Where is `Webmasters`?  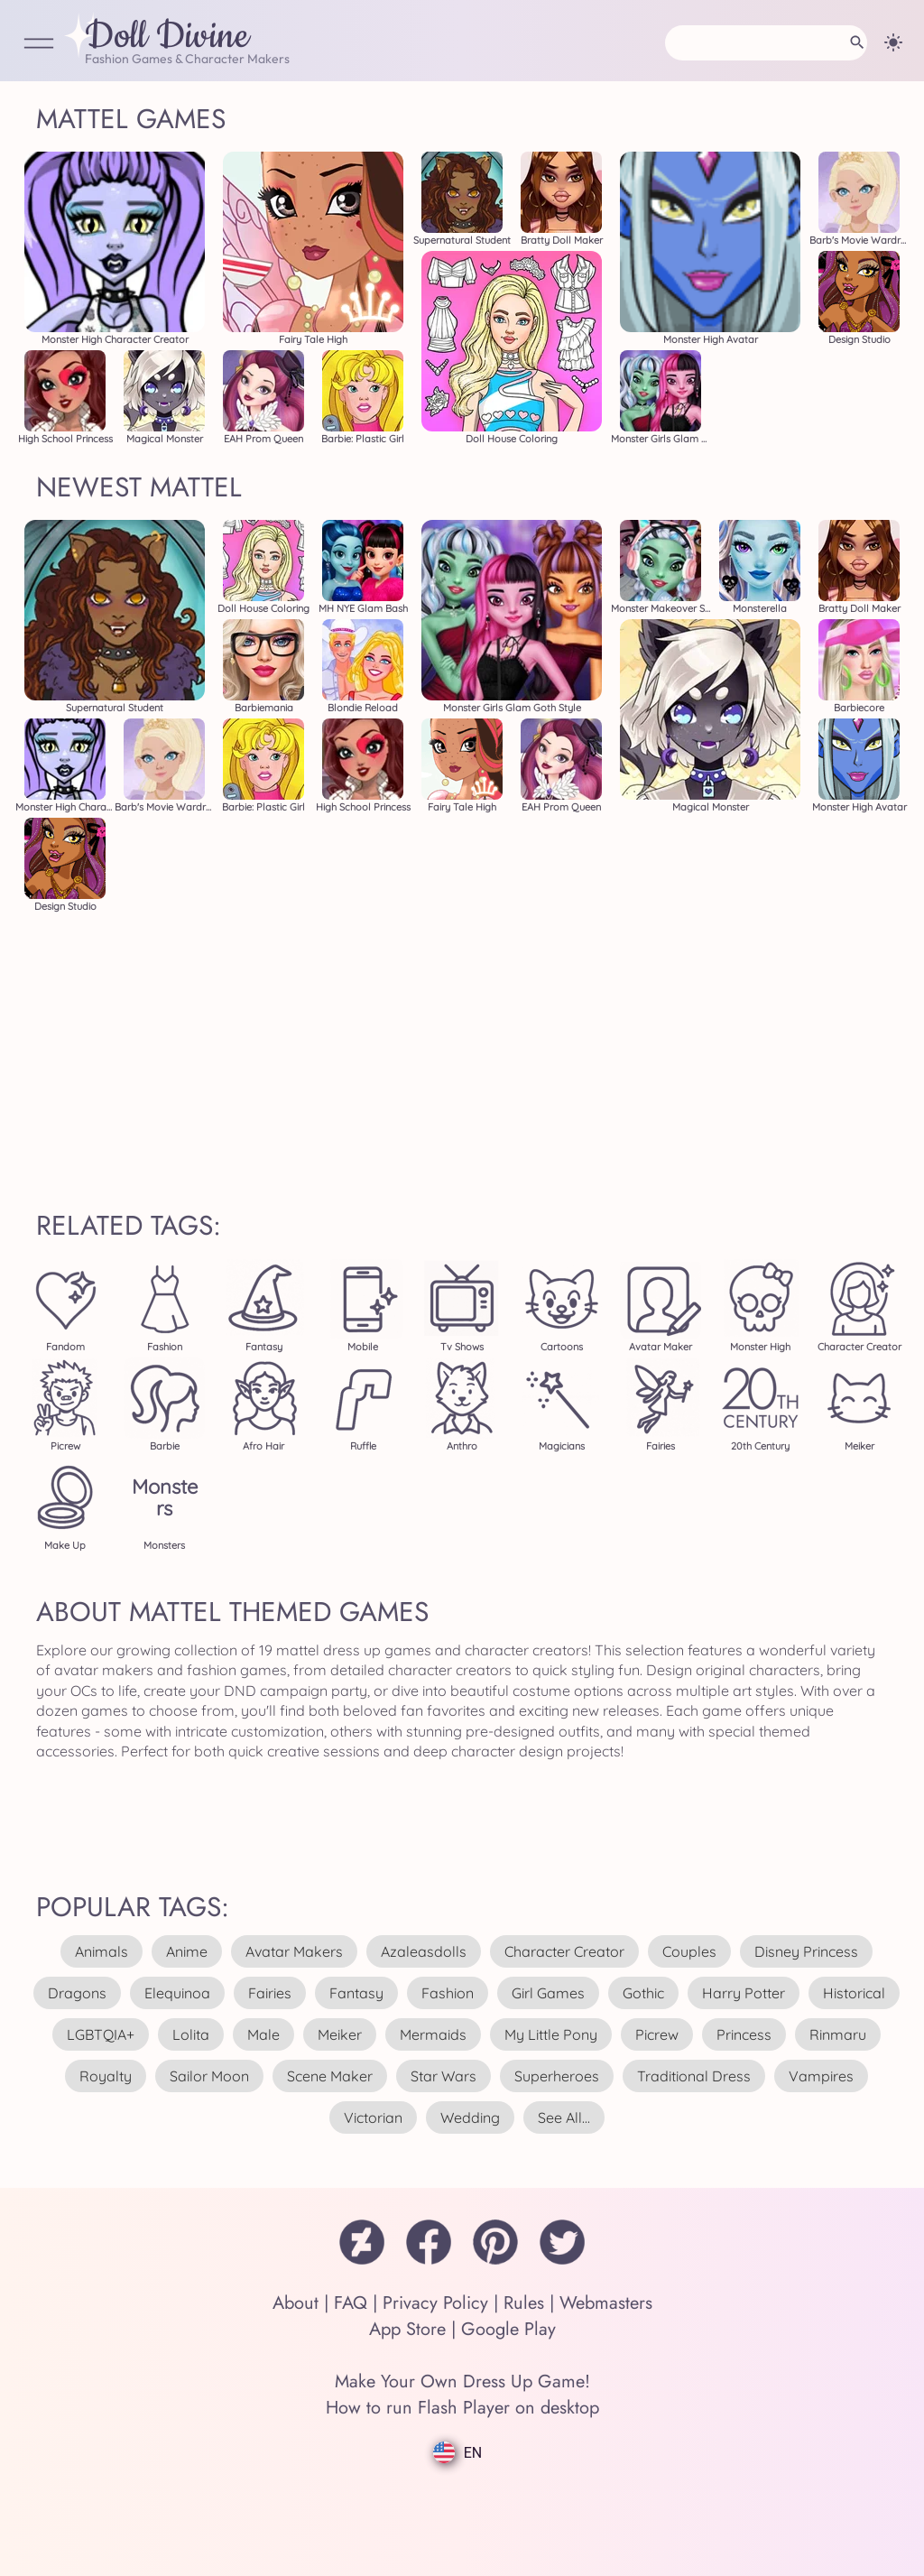 Webmasters is located at coordinates (605, 2303).